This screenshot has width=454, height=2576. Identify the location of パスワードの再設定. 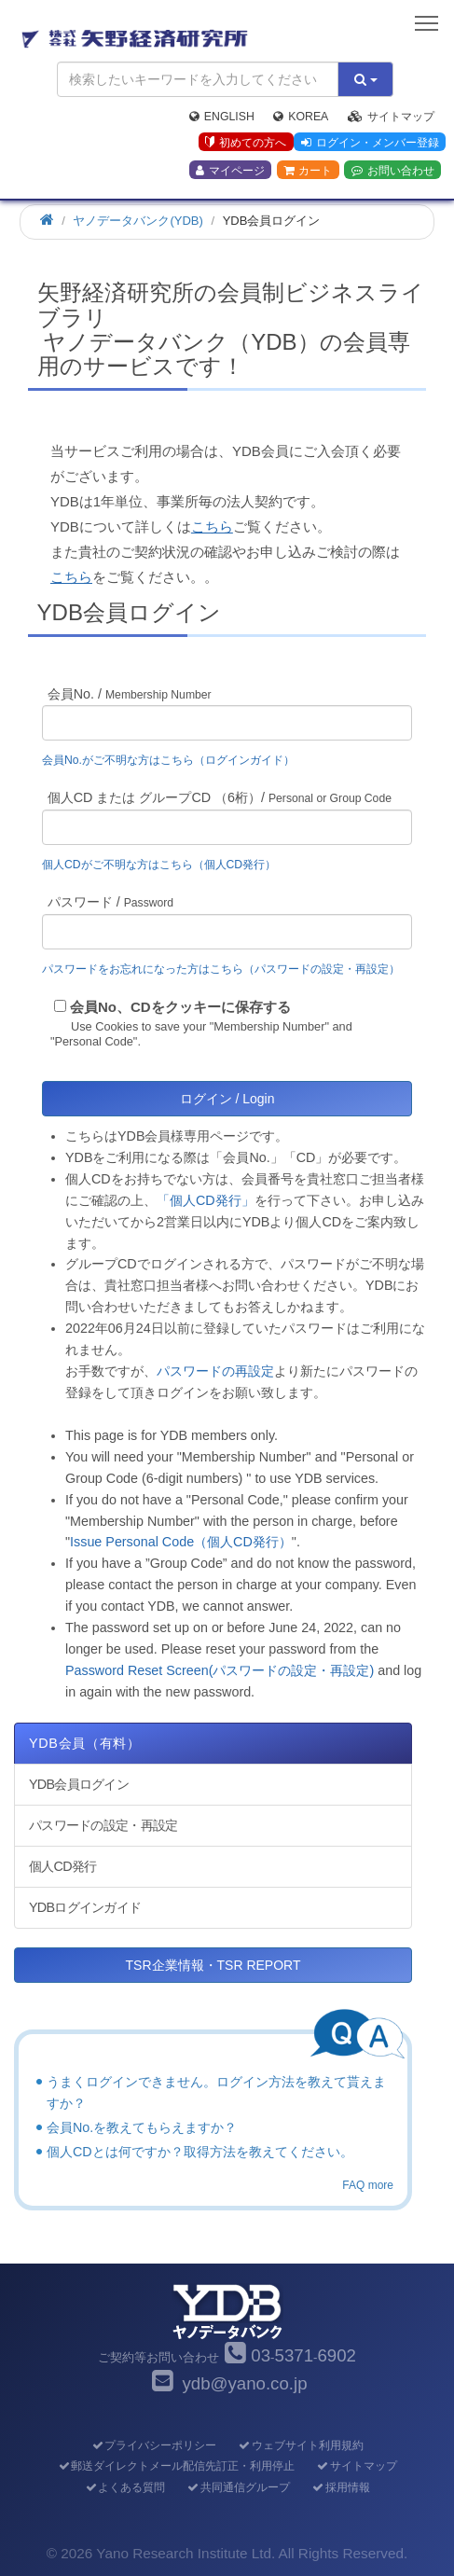
(215, 1371).